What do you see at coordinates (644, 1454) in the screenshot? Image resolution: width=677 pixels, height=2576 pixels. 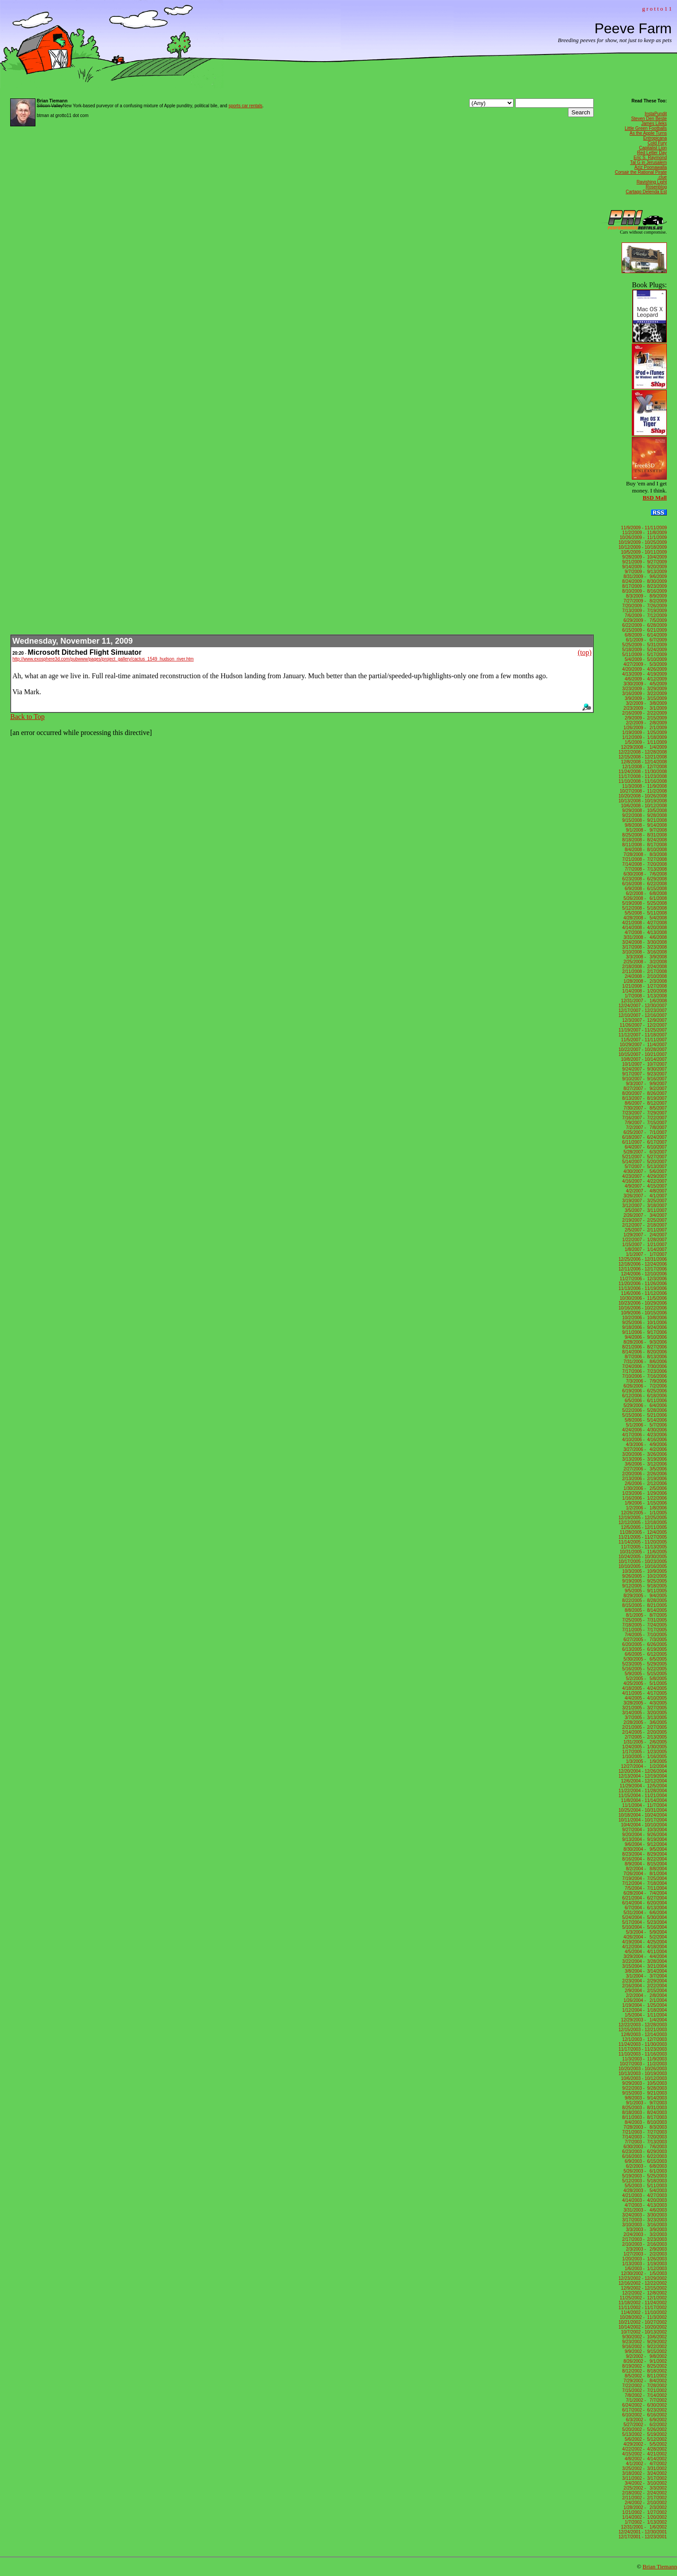 I see `3/20/2006 - 3/26/2006` at bounding box center [644, 1454].